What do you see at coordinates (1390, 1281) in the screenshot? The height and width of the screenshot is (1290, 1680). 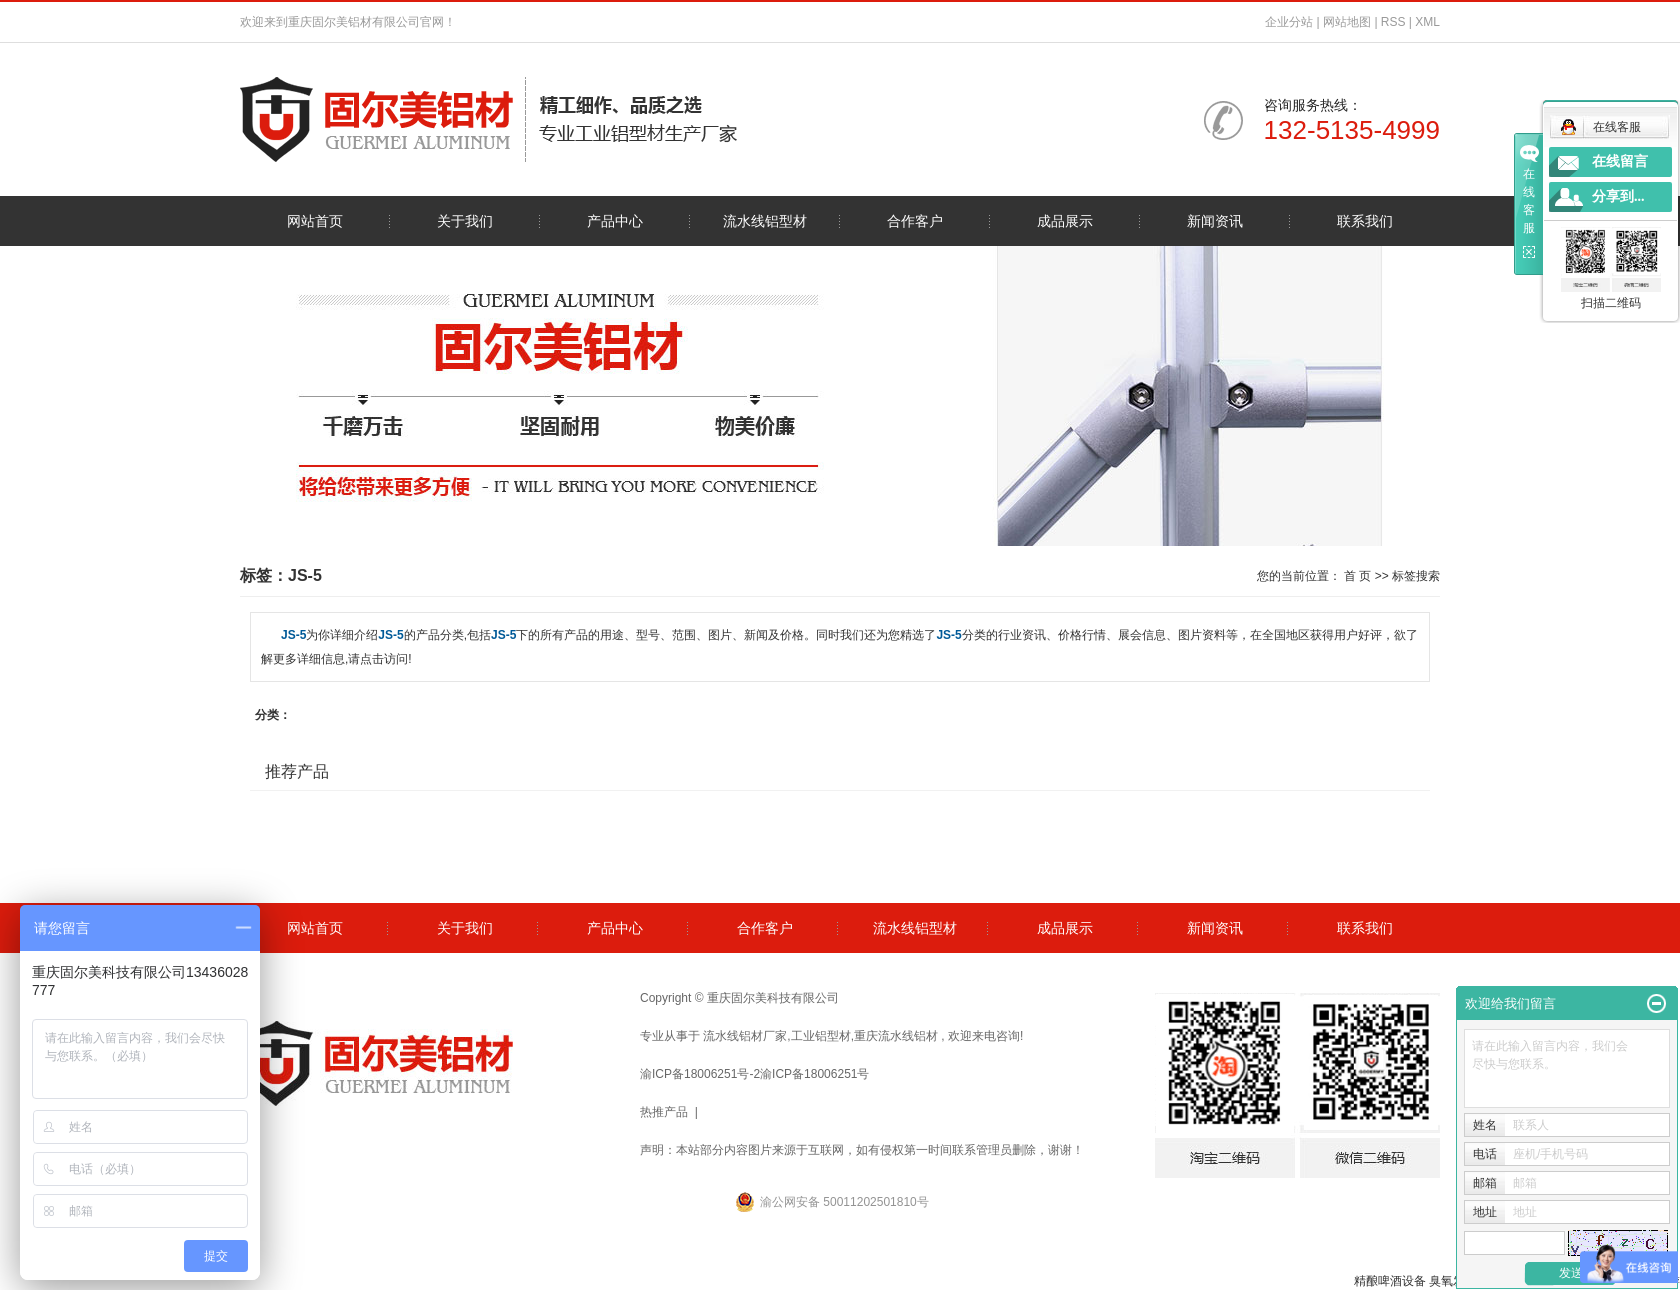 I see `精酿啤酒设备` at bounding box center [1390, 1281].